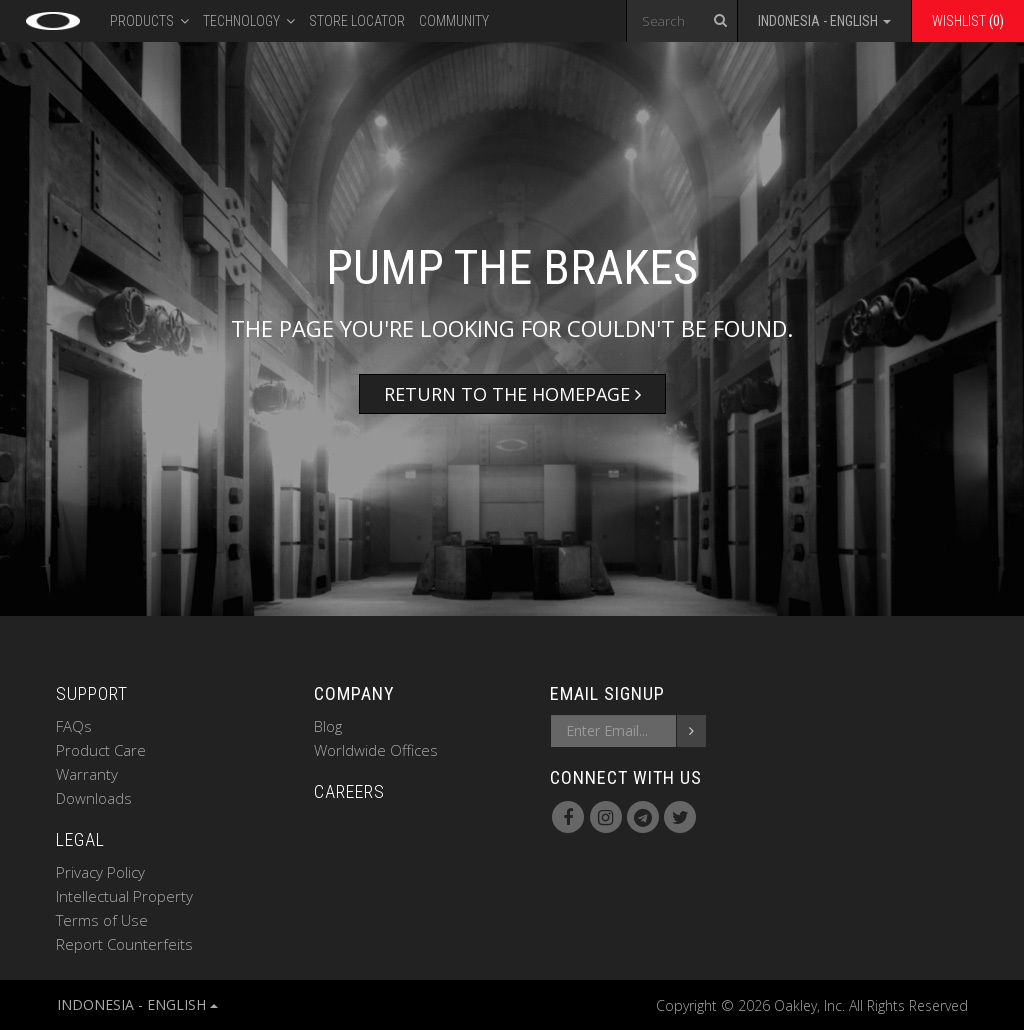 Image resolution: width=1024 pixels, height=1030 pixels. I want to click on [button], so click(824, 24).